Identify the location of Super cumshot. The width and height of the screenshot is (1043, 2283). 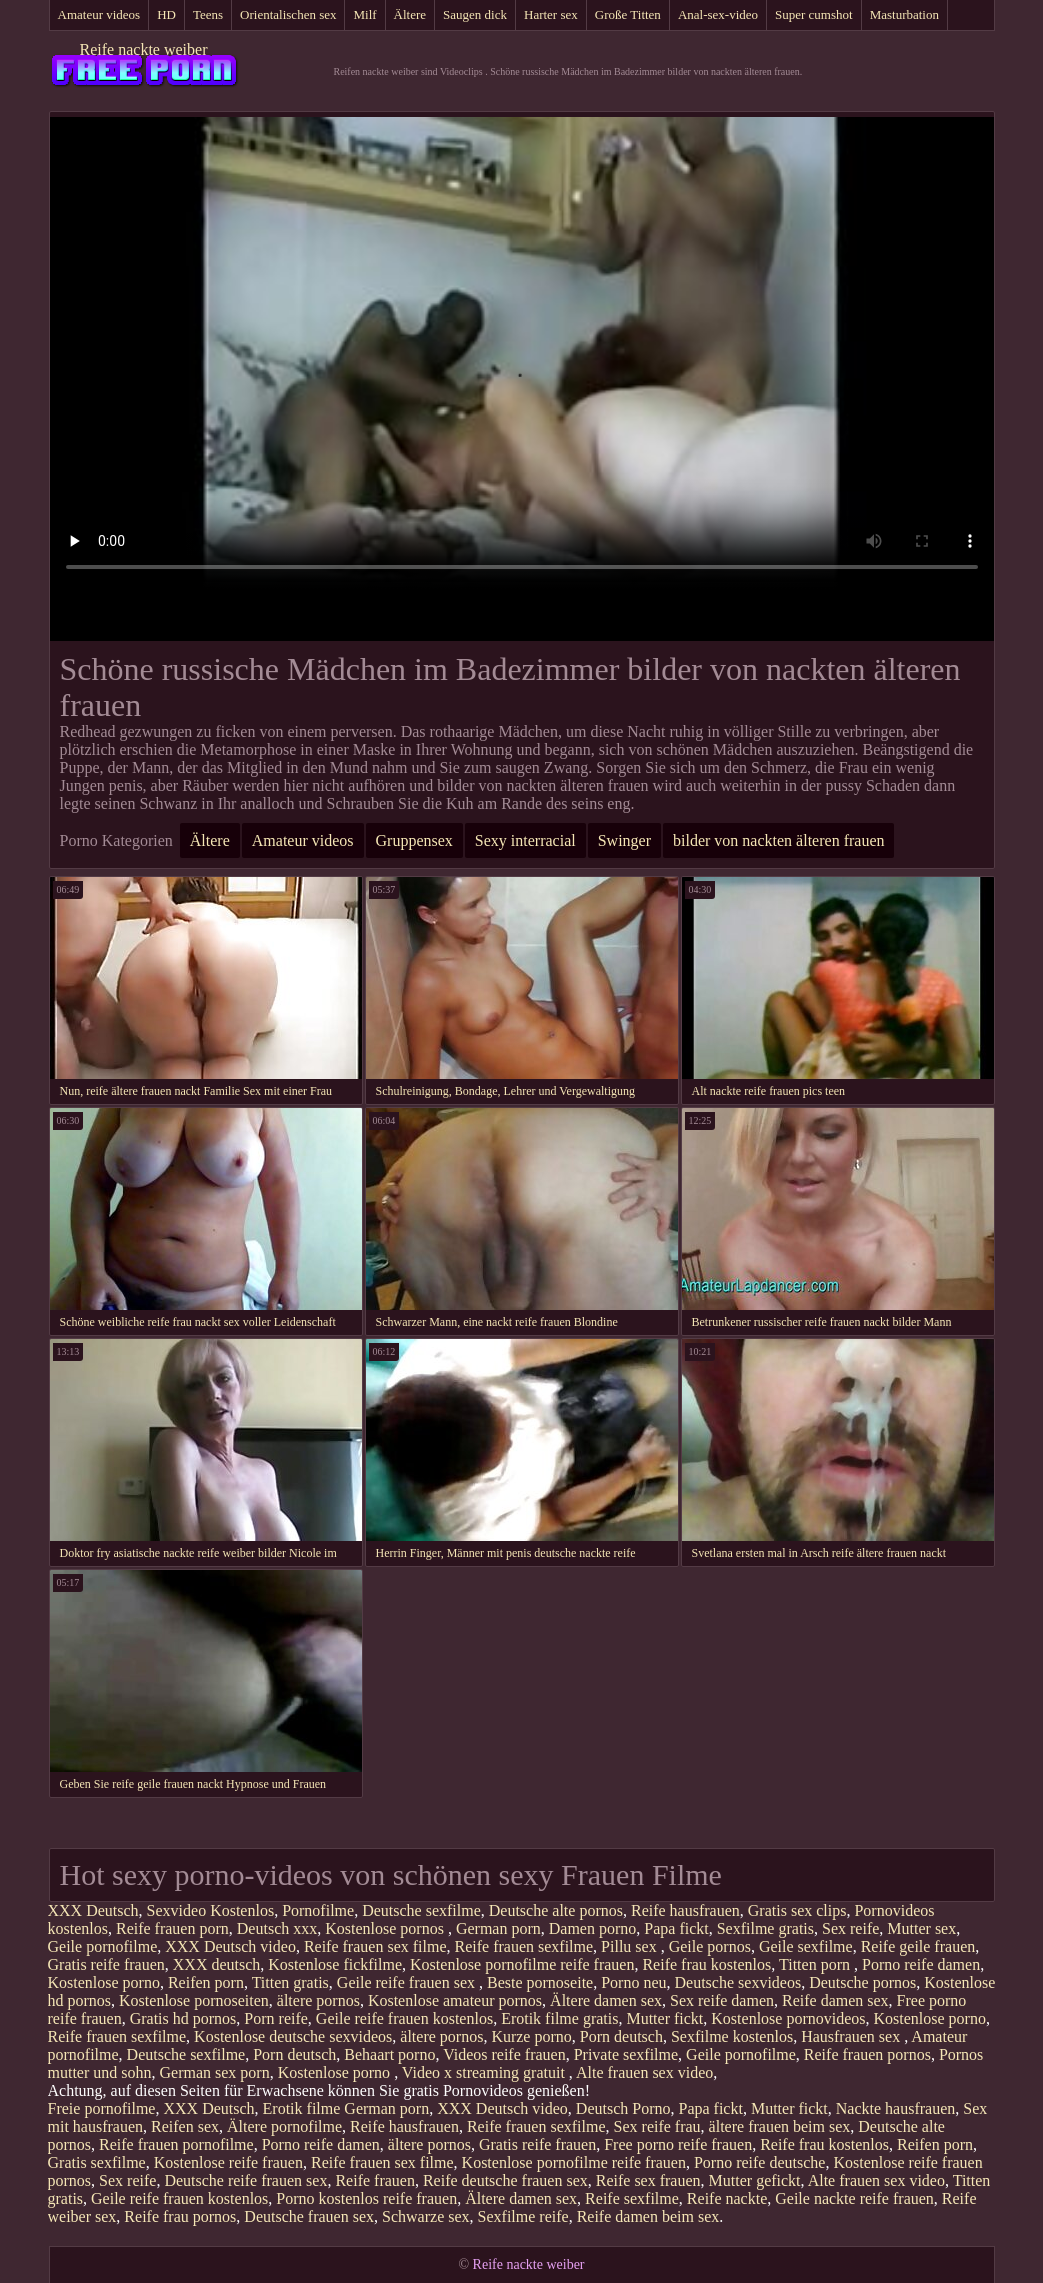
(814, 14).